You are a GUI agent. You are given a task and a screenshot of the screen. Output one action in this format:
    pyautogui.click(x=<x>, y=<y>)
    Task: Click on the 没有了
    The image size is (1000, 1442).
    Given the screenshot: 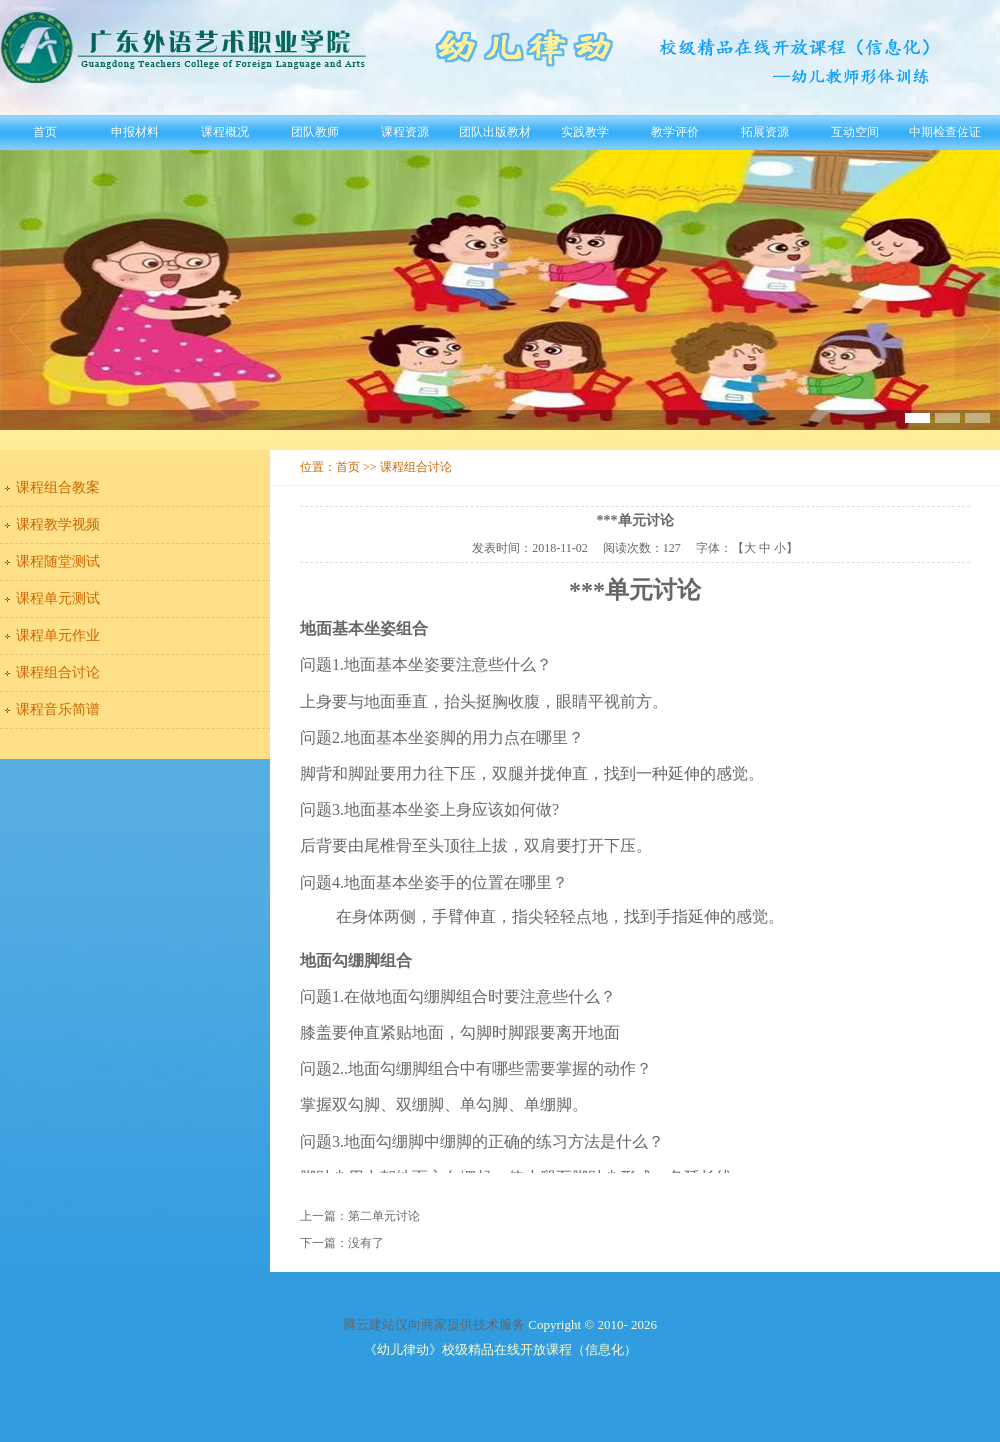 What is the action you would take?
    pyautogui.click(x=366, y=1243)
    